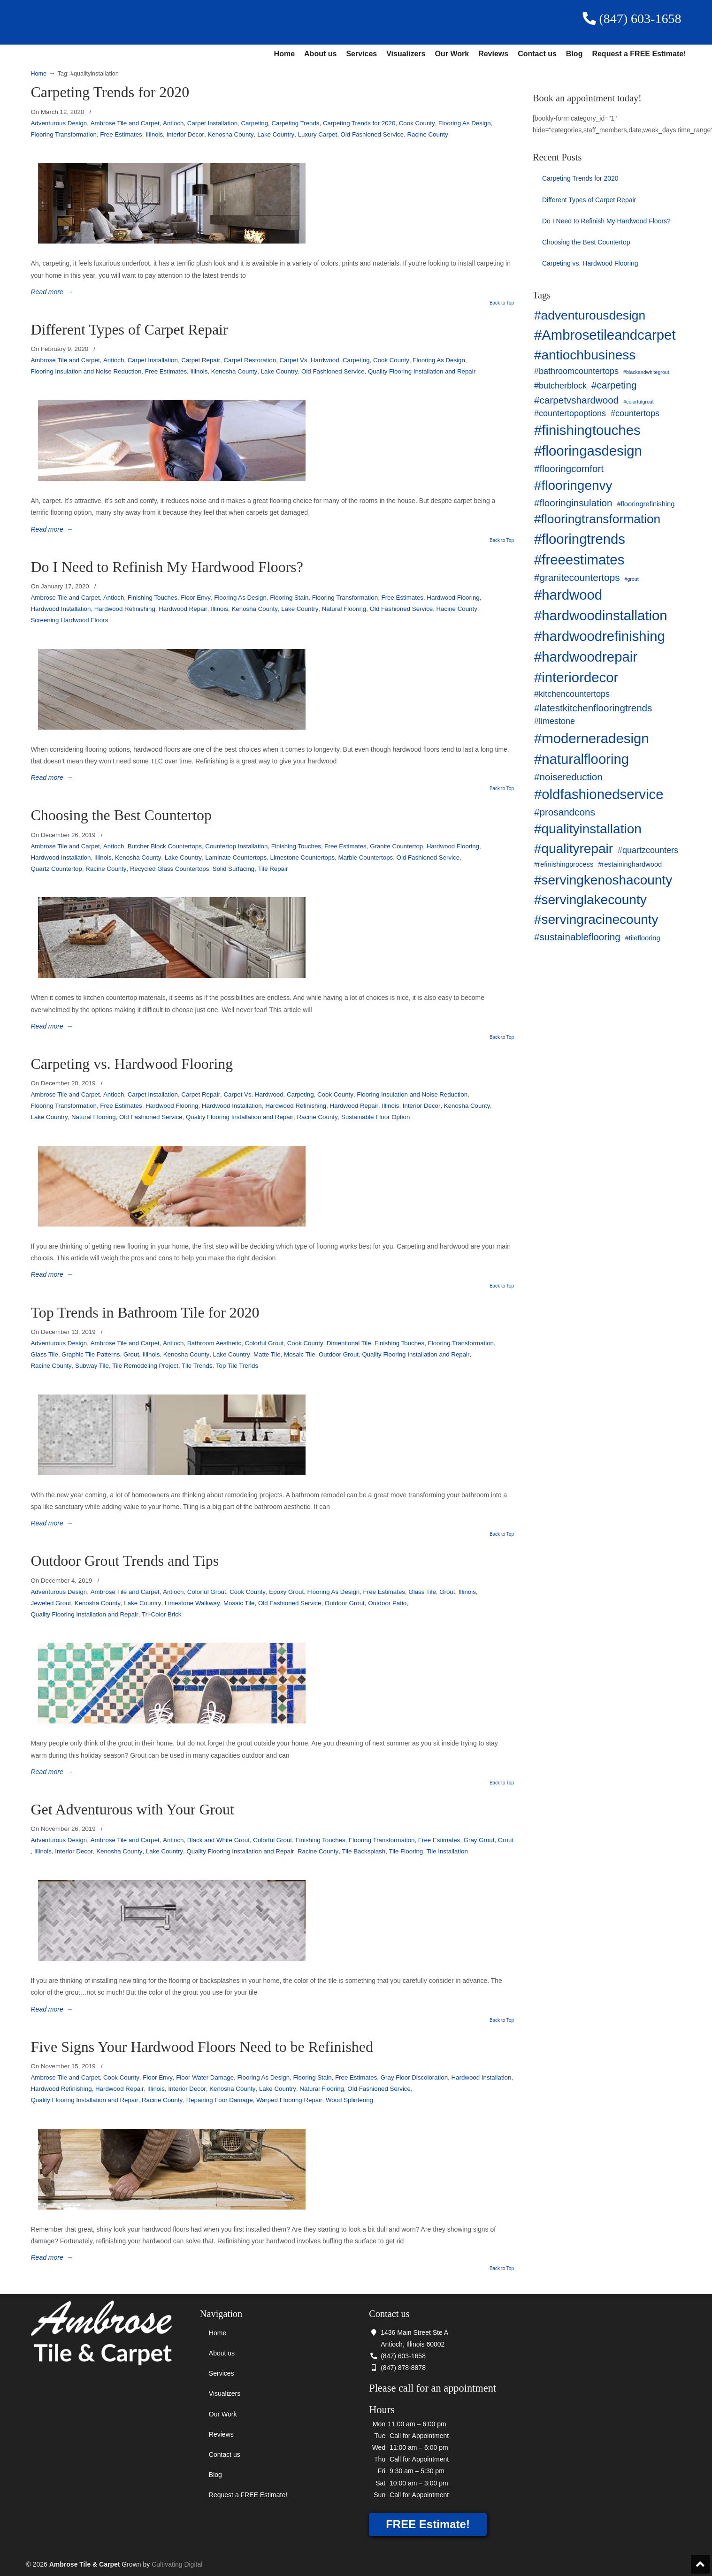 The height and width of the screenshot is (2576, 712). Describe the element at coordinates (249, 360) in the screenshot. I see `Carpet Restoration` at that location.